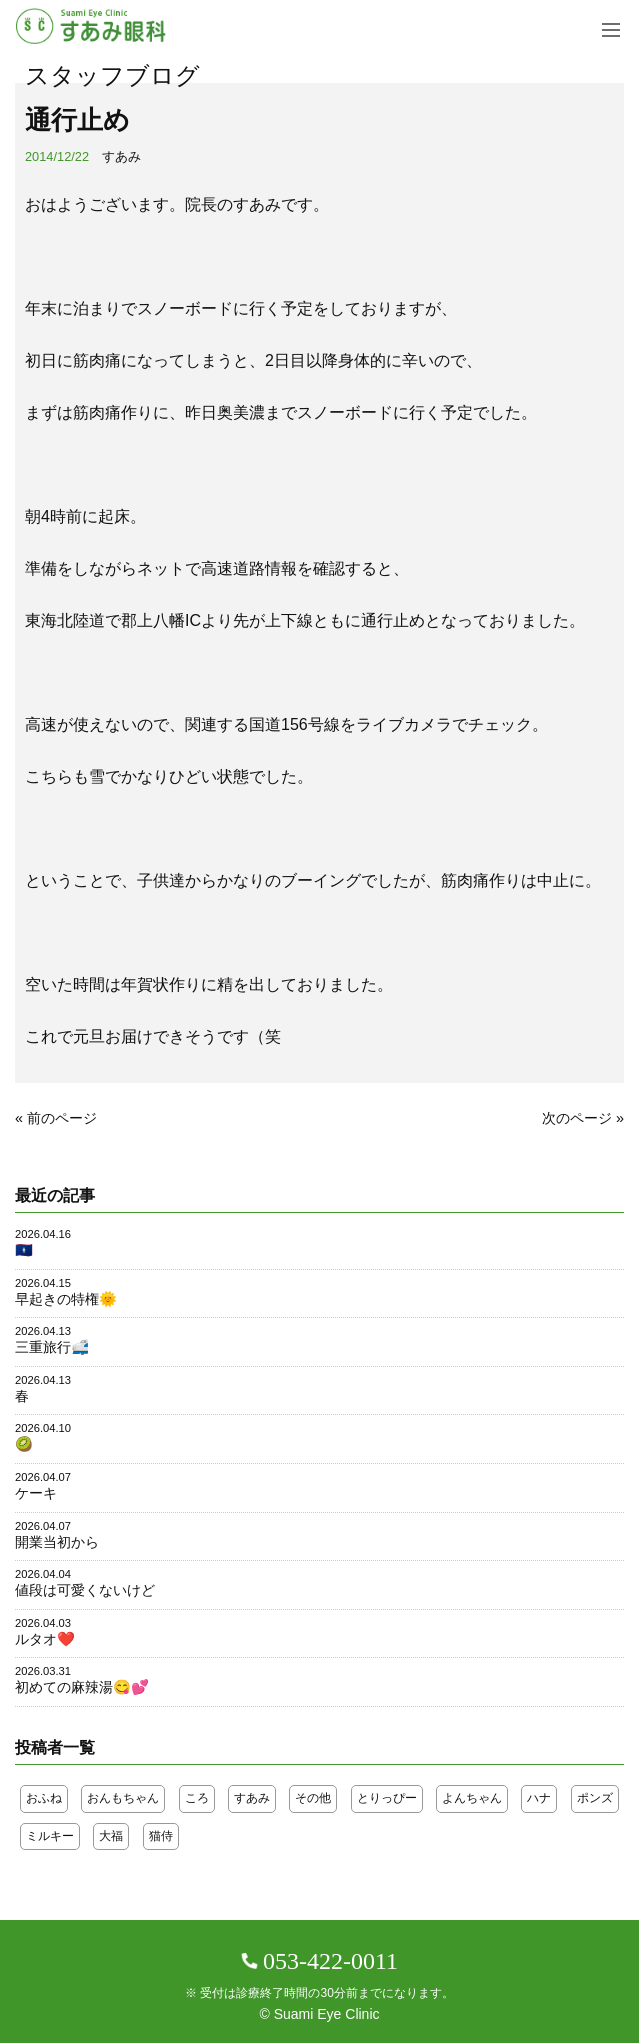  Describe the element at coordinates (66, 1299) in the screenshot. I see `早起きの特権🌞` at that location.